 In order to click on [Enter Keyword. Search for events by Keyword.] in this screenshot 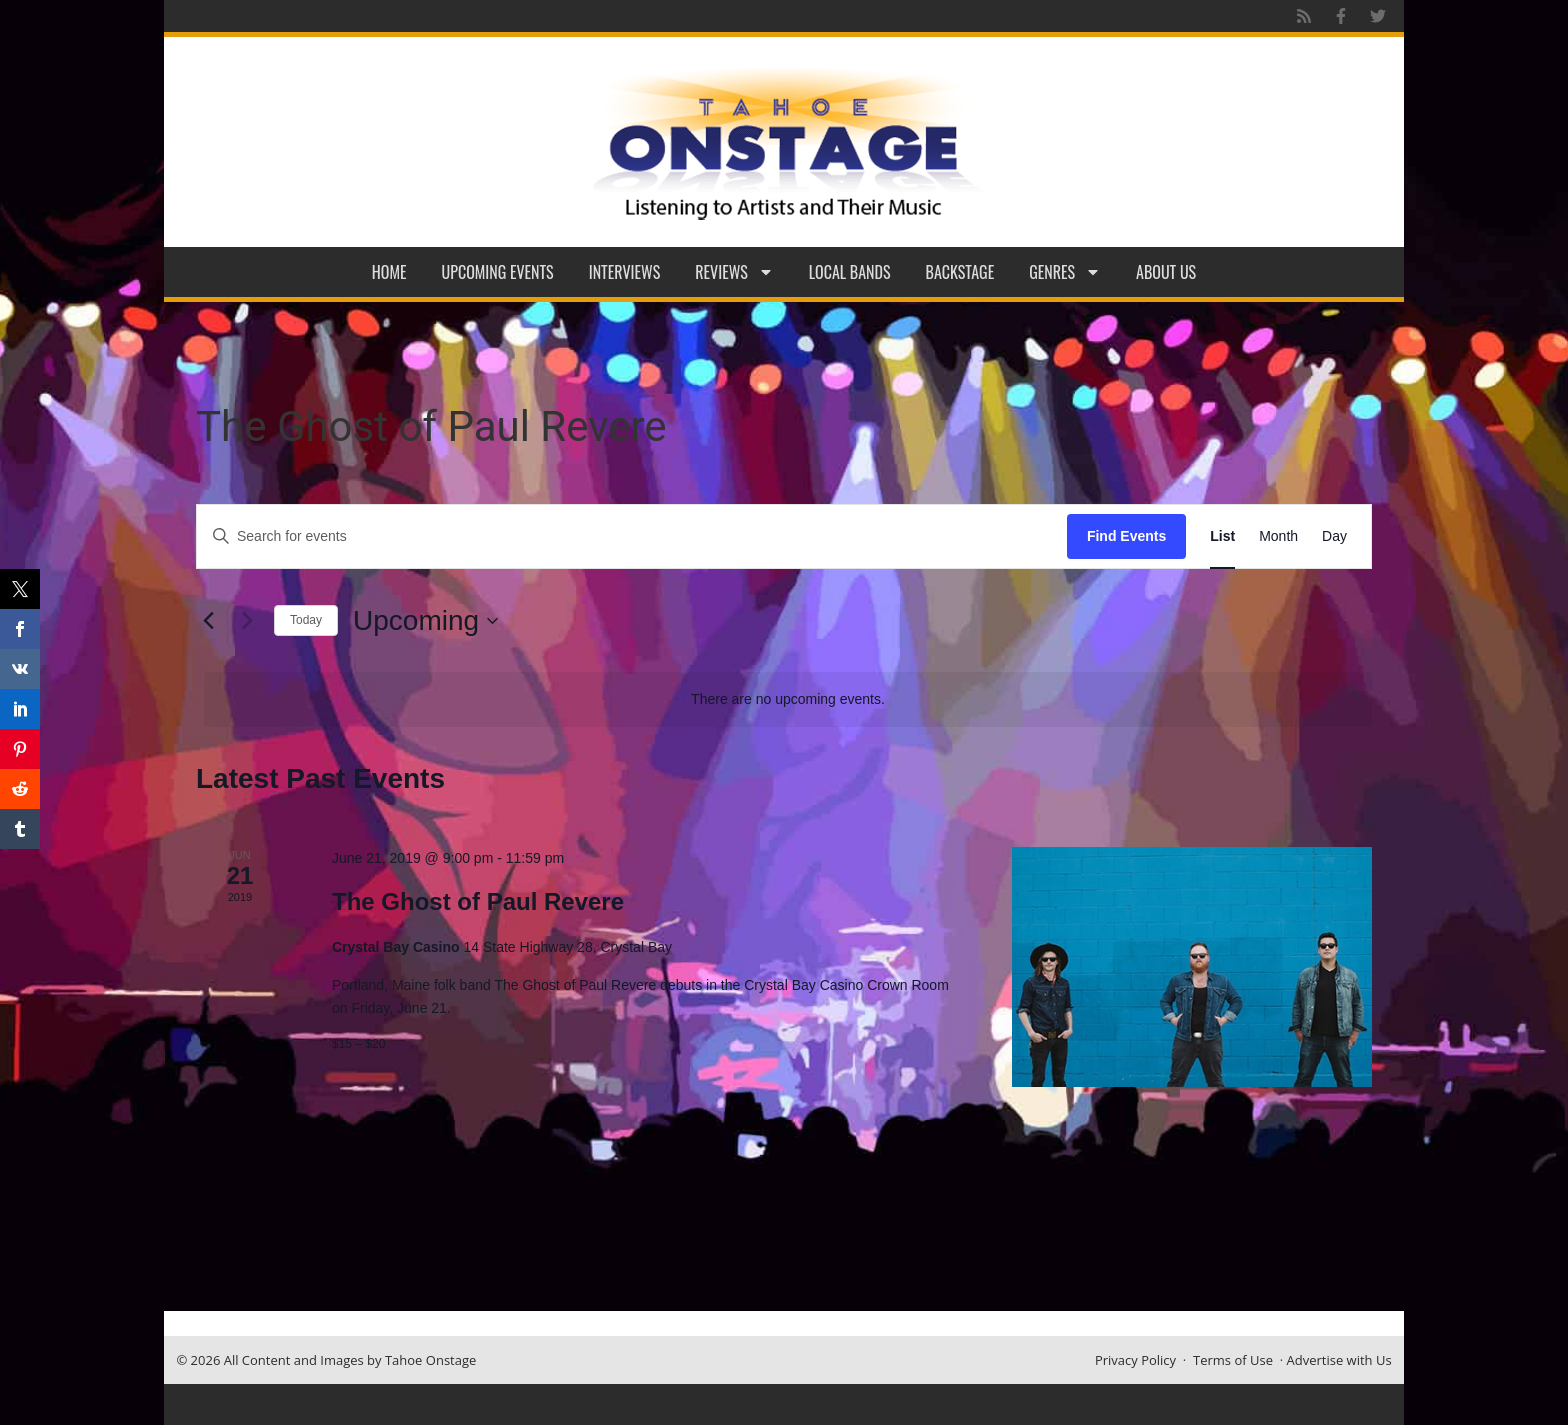, I will do `click(632, 536)`.